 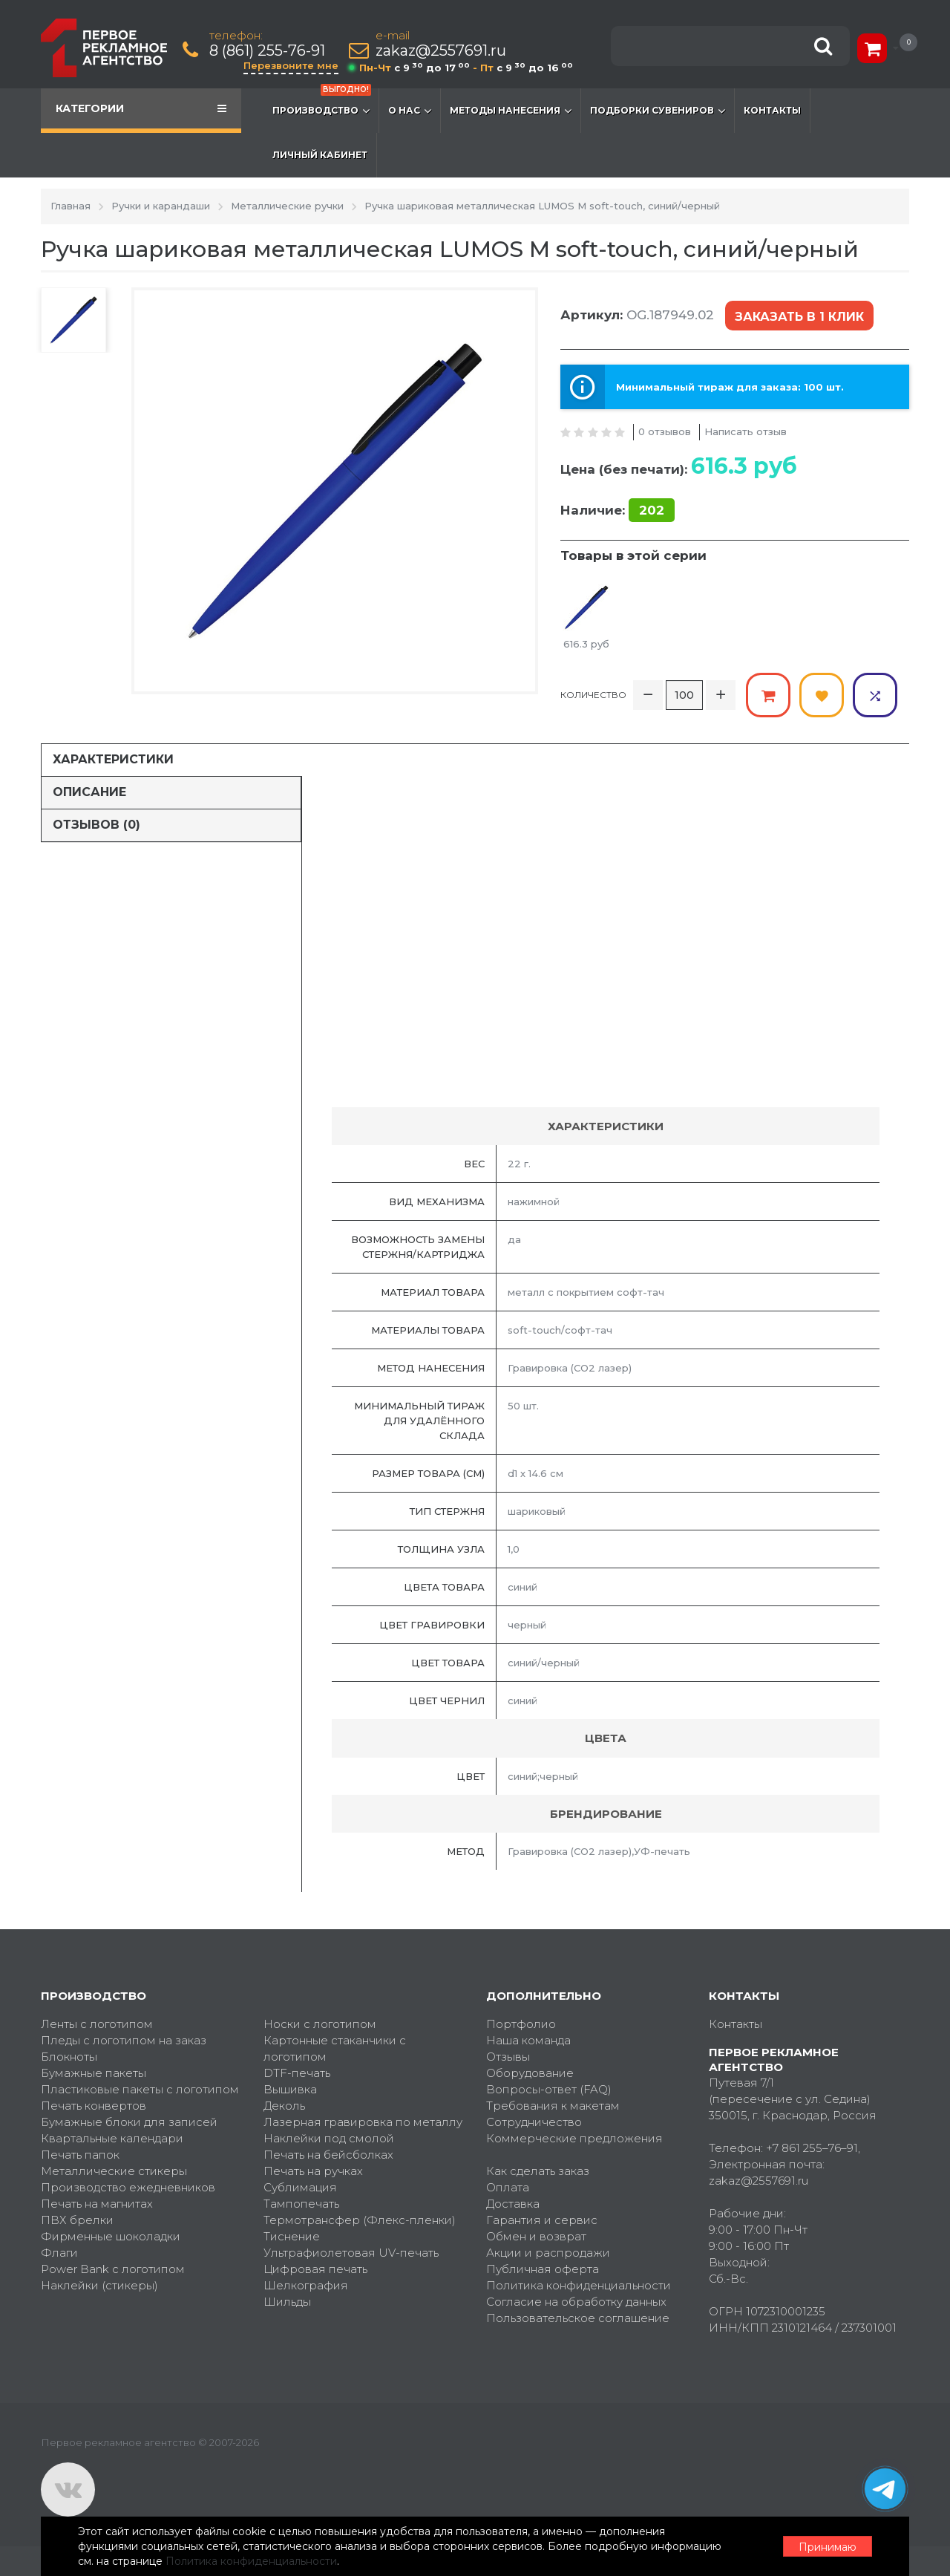 I want to click on Оборудование, so click(x=530, y=2073).